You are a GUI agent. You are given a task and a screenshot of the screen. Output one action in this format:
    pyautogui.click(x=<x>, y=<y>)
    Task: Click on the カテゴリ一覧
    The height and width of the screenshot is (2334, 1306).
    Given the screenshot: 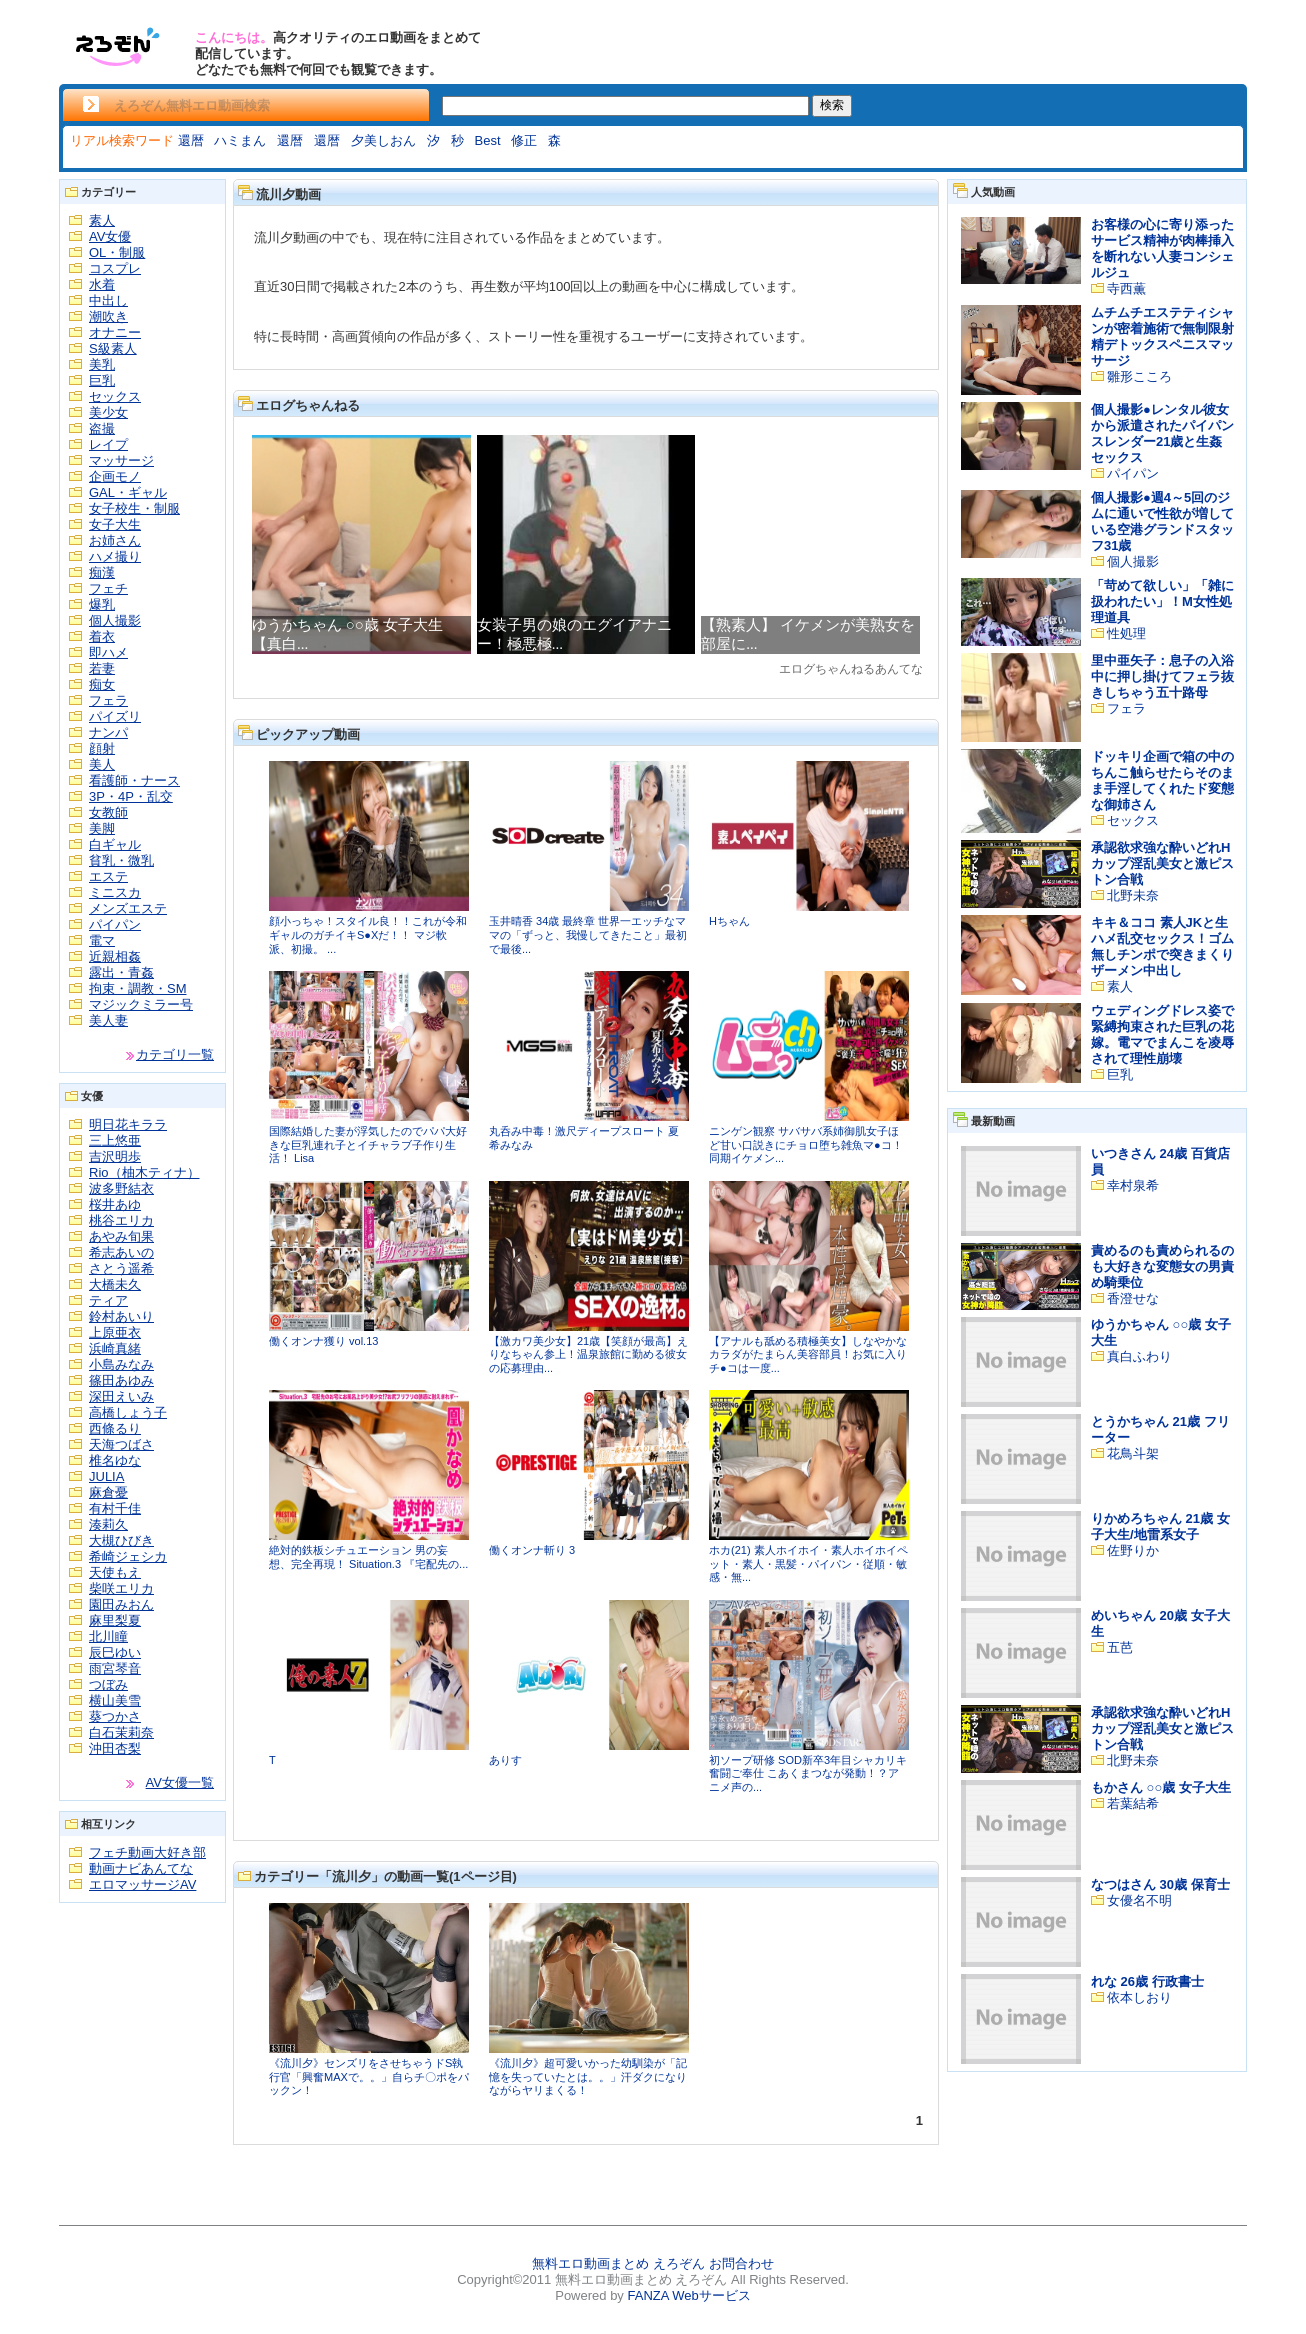 What is the action you would take?
    pyautogui.click(x=175, y=1054)
    